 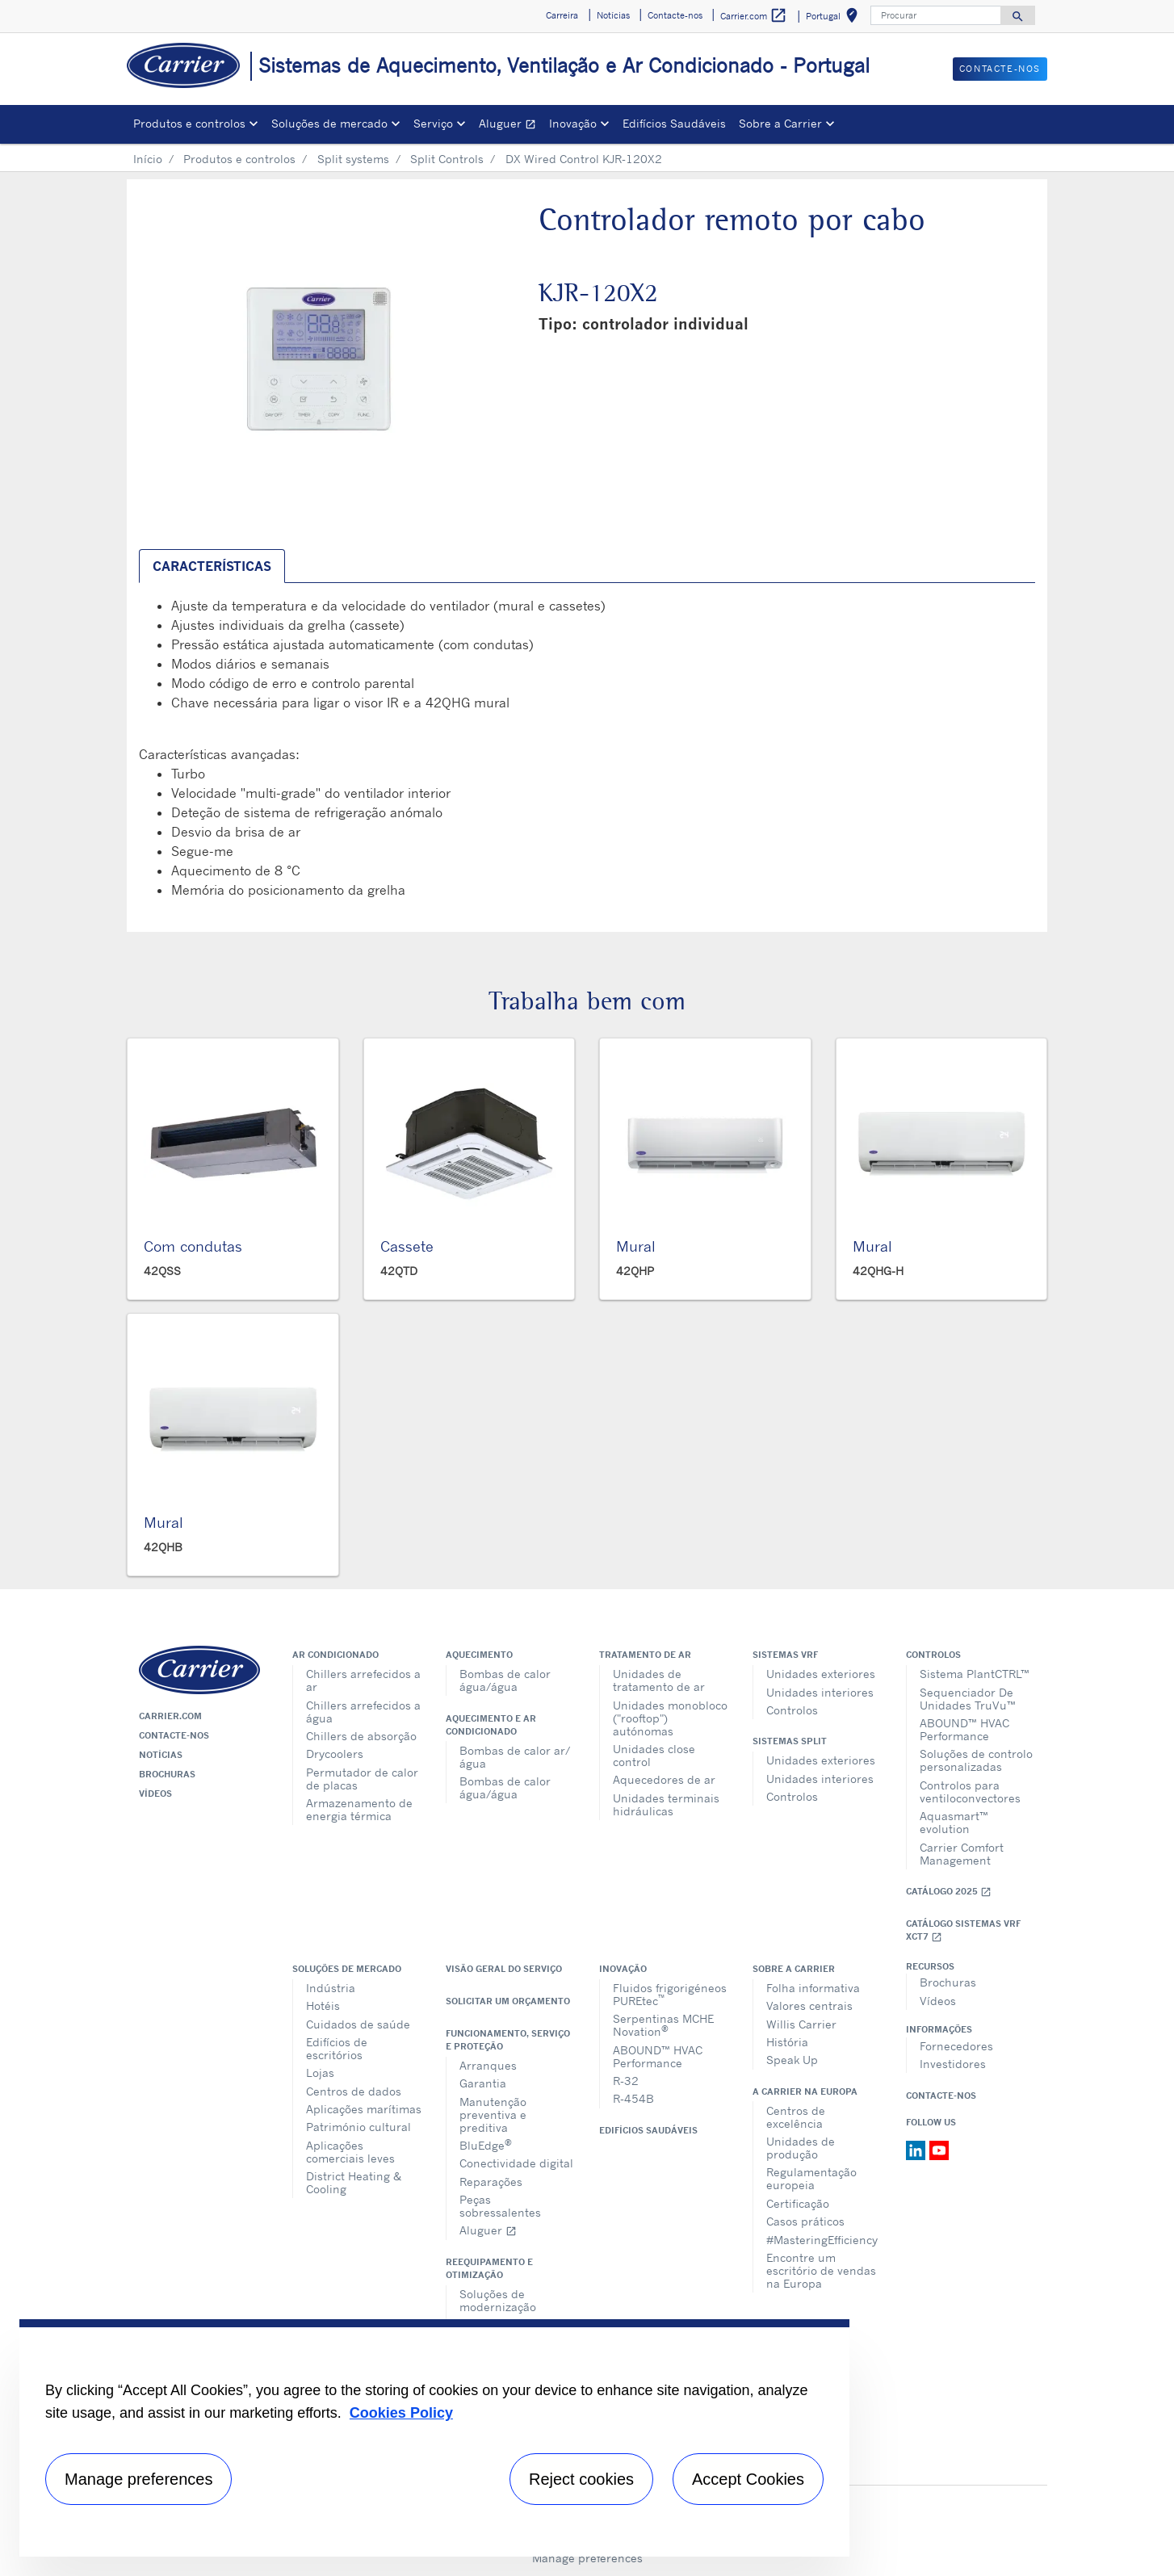 What do you see at coordinates (160, 1754) in the screenshot?
I see `Notícias` at bounding box center [160, 1754].